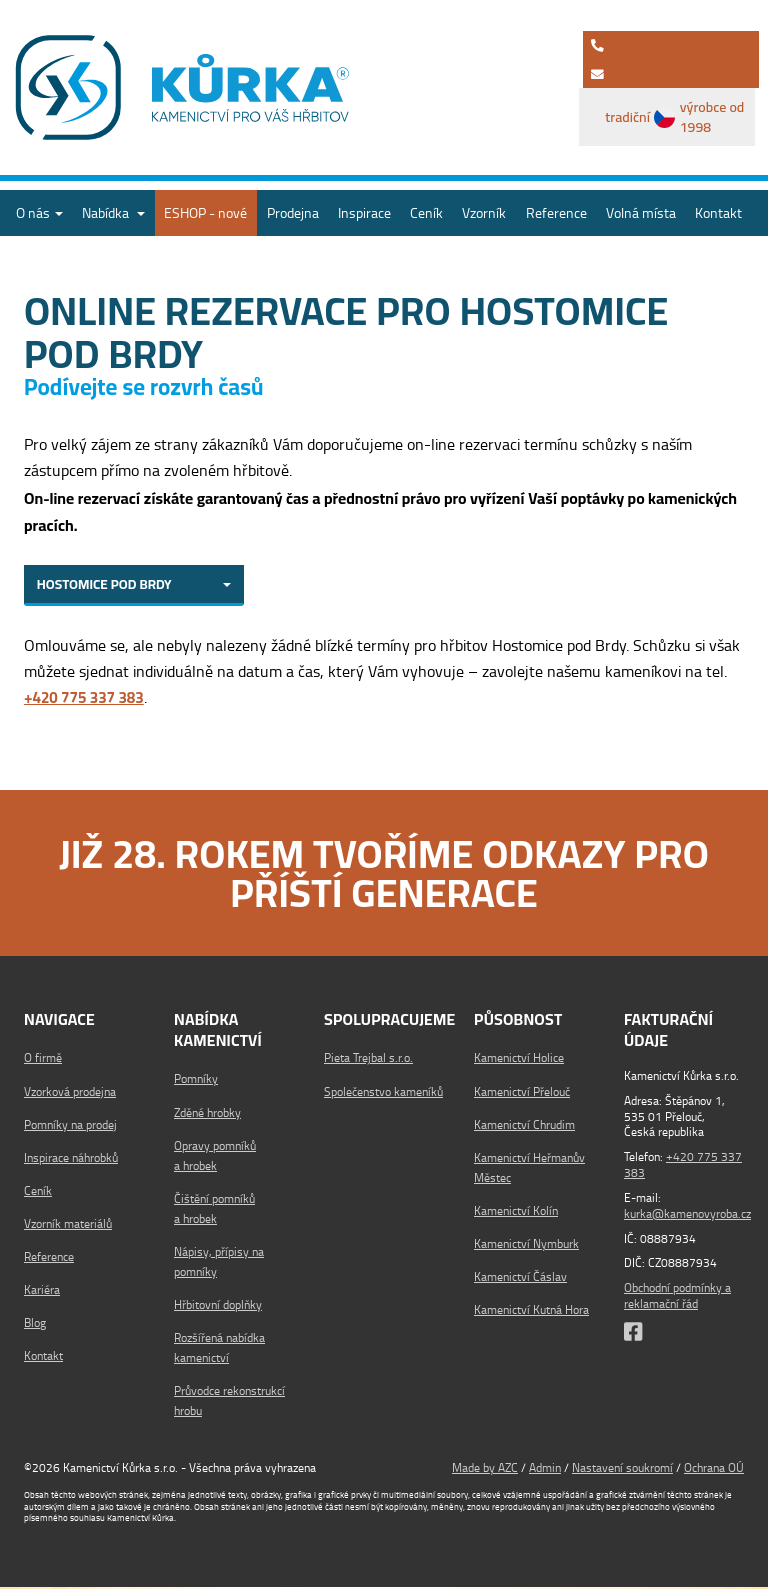  Describe the element at coordinates (229, 1402) in the screenshot. I see `Průvodce rekonstrukcí hrobu` at that location.